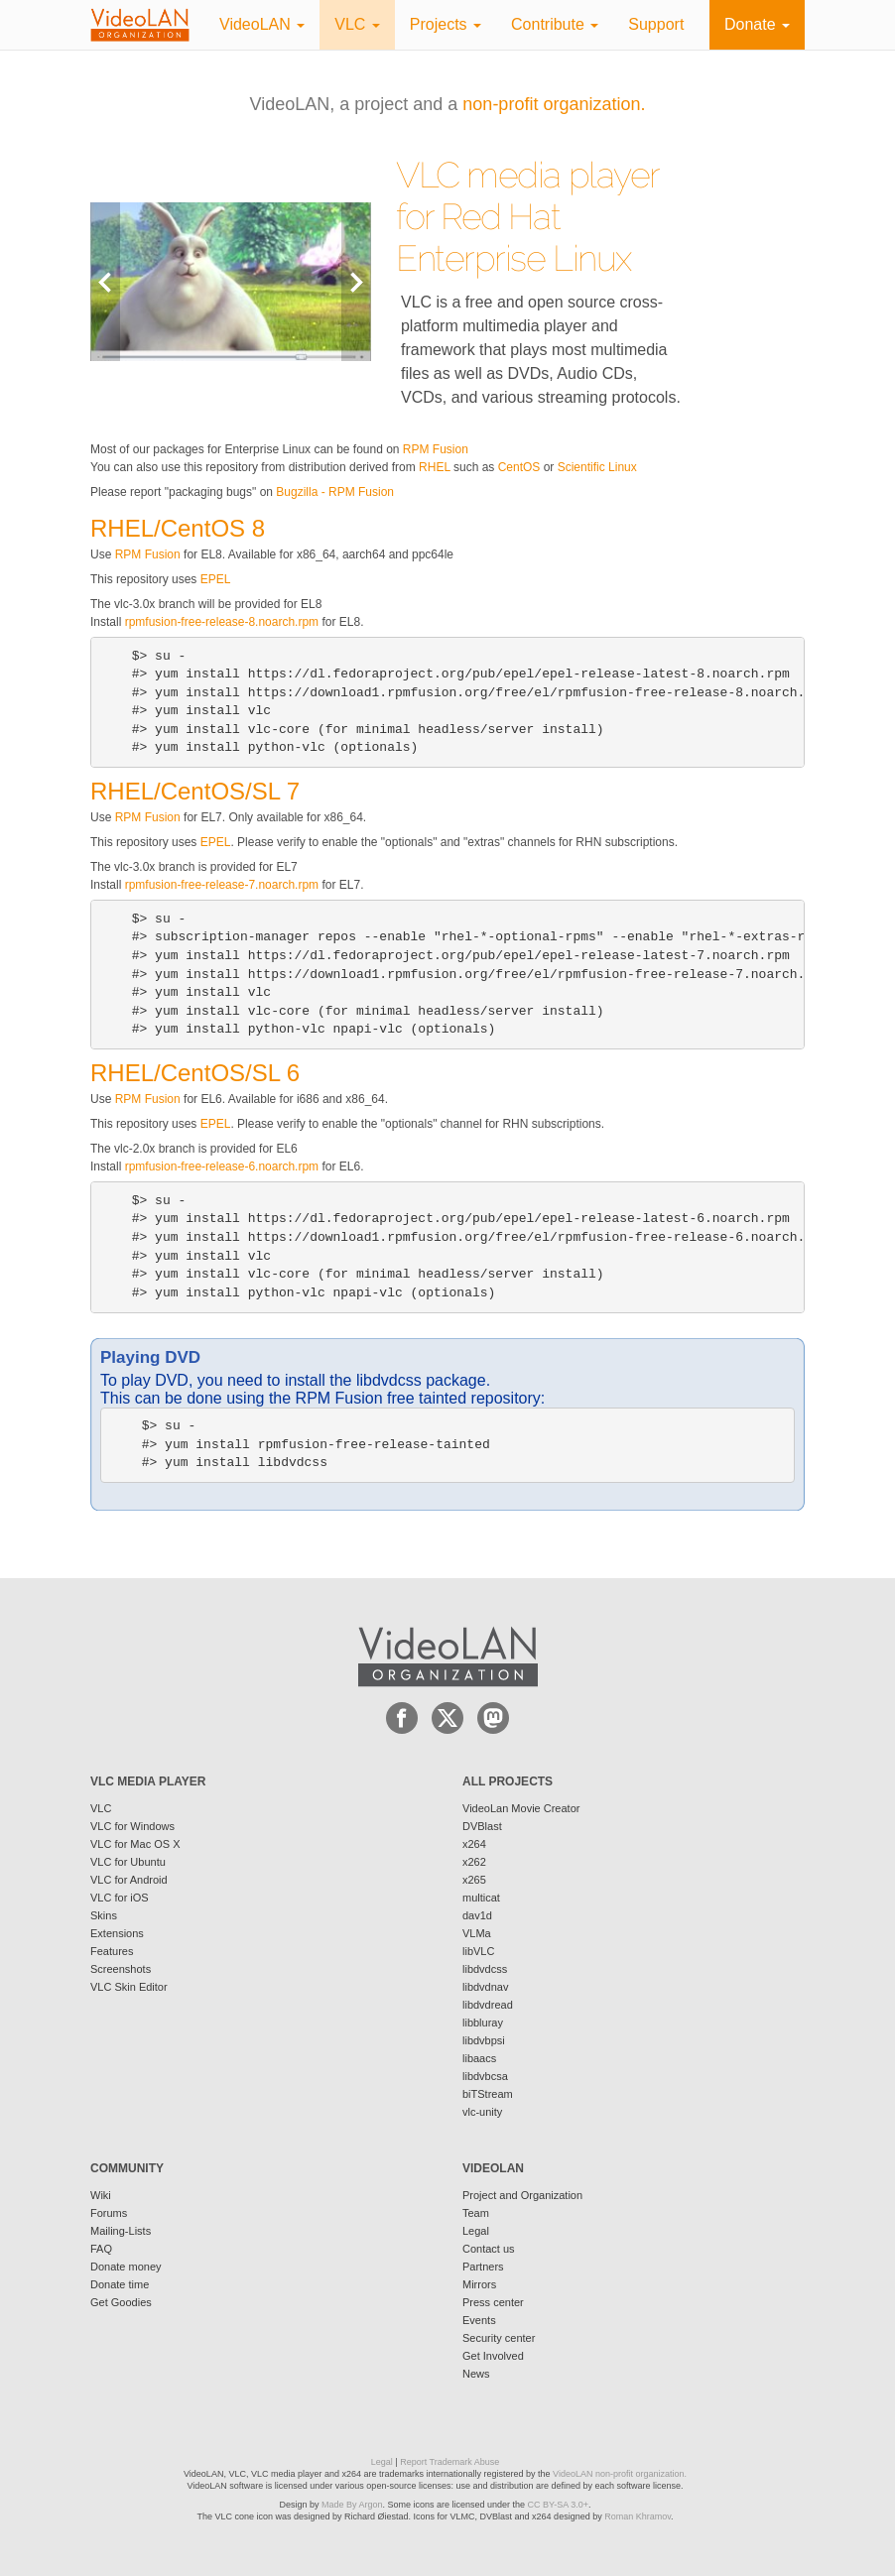  What do you see at coordinates (475, 2213) in the screenshot?
I see `Team` at bounding box center [475, 2213].